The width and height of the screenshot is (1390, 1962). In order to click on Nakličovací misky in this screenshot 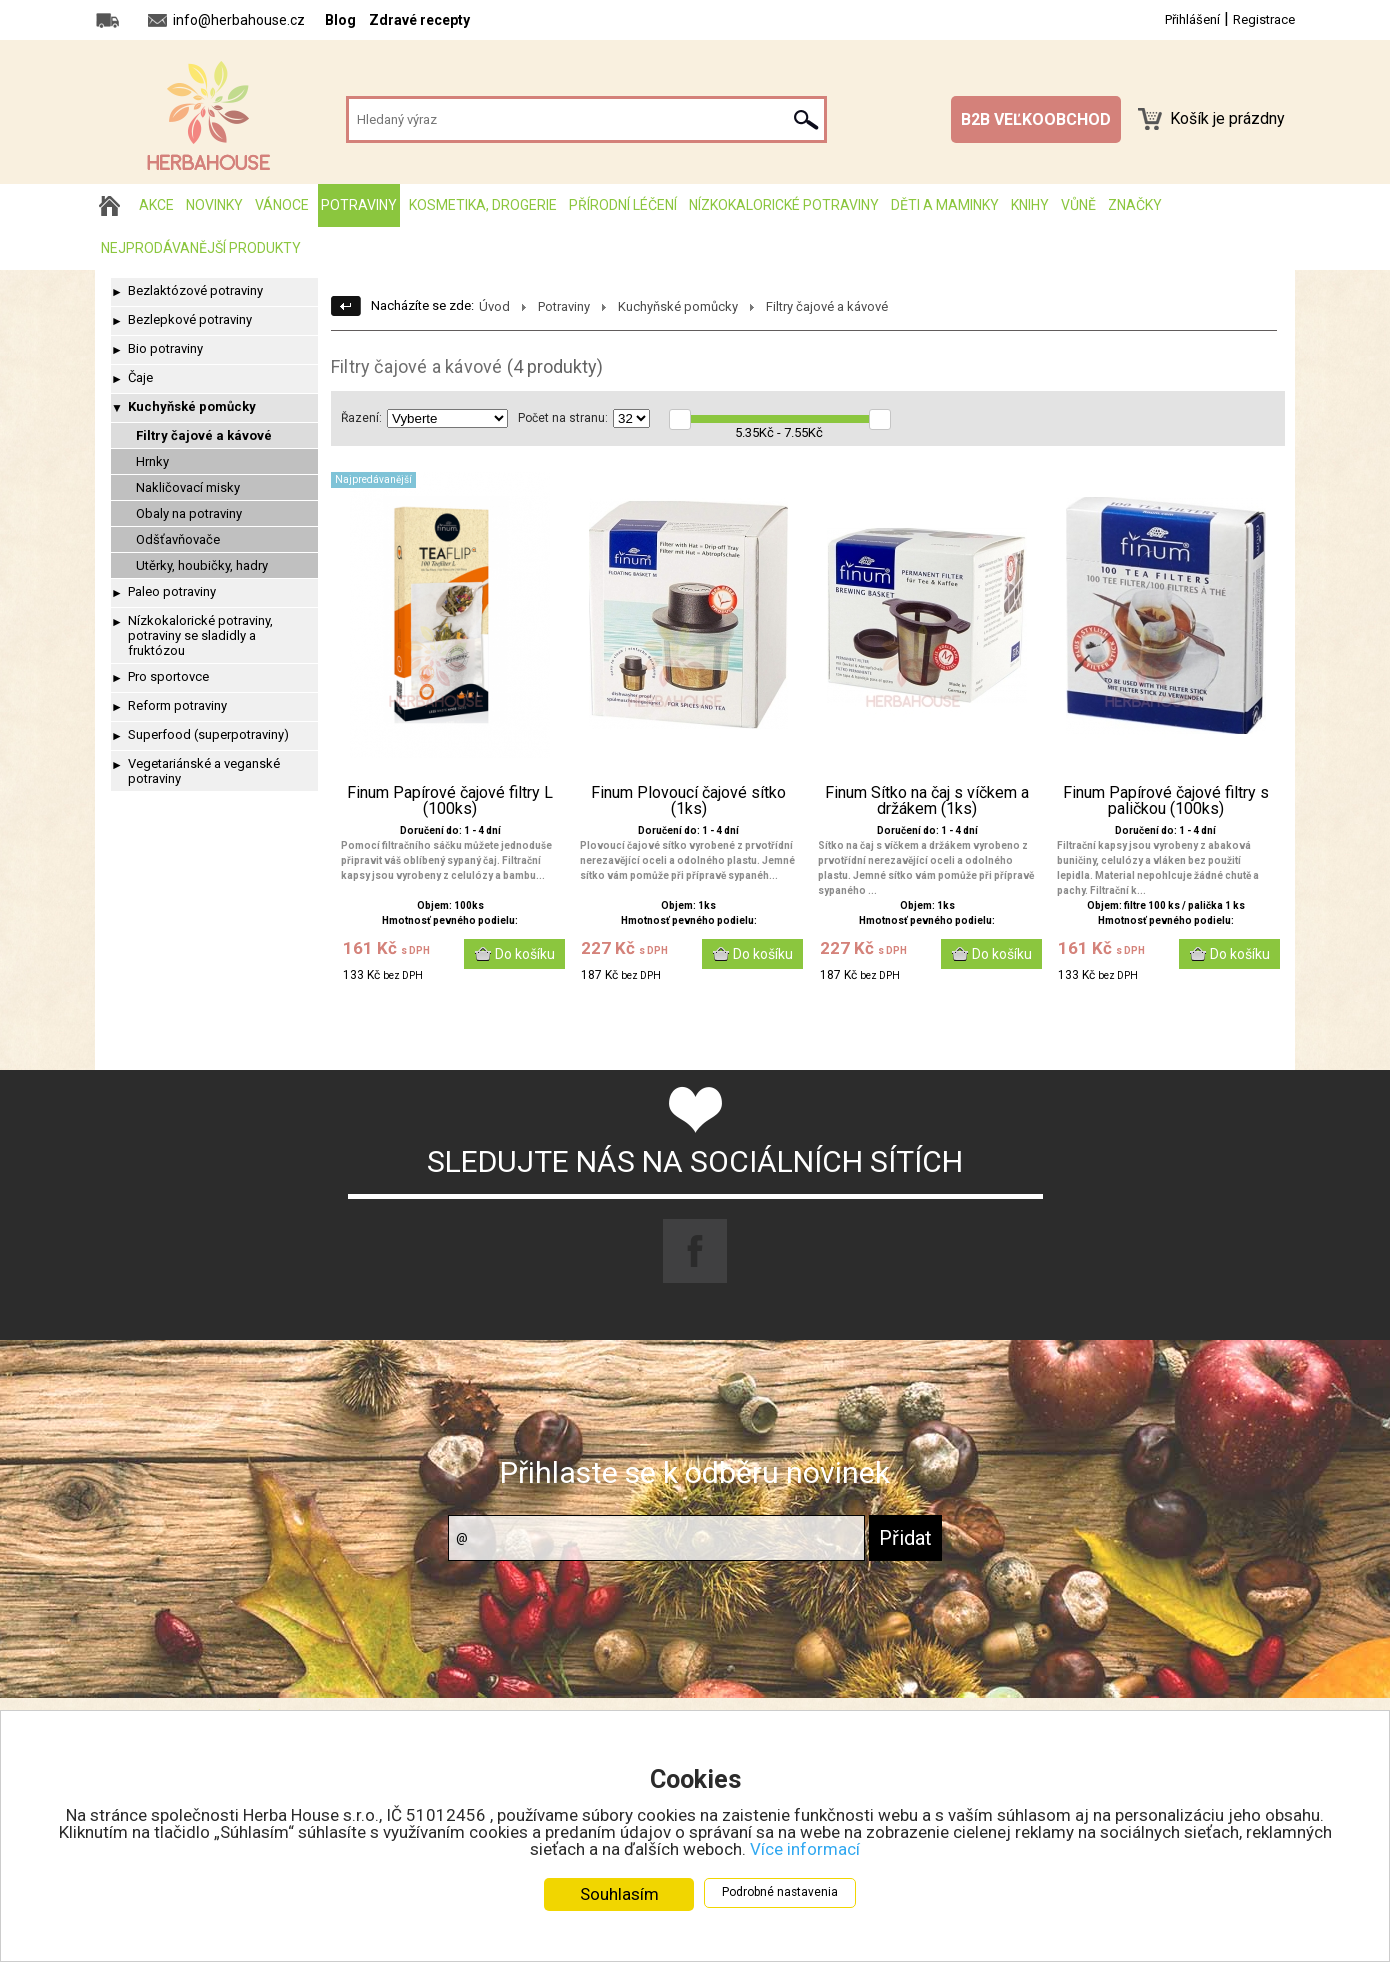, I will do `click(188, 487)`.